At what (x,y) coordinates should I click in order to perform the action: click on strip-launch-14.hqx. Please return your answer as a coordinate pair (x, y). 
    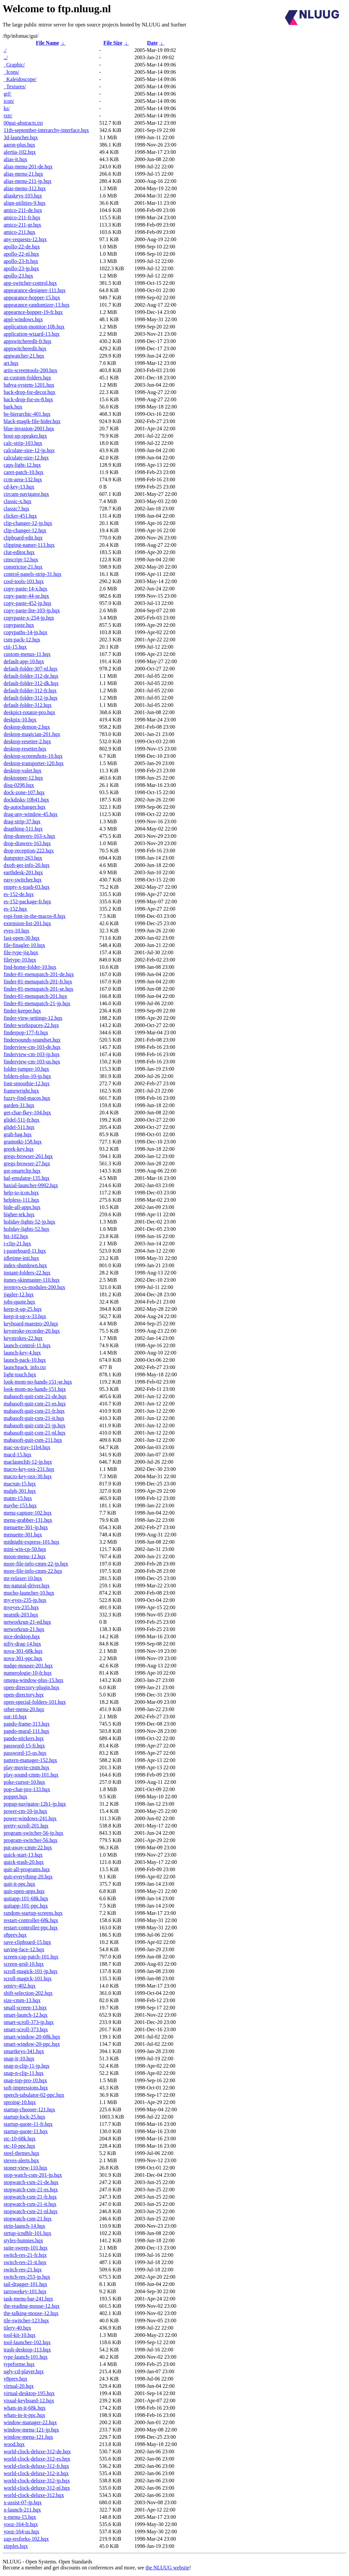
    Looking at the image, I should click on (24, 2226).